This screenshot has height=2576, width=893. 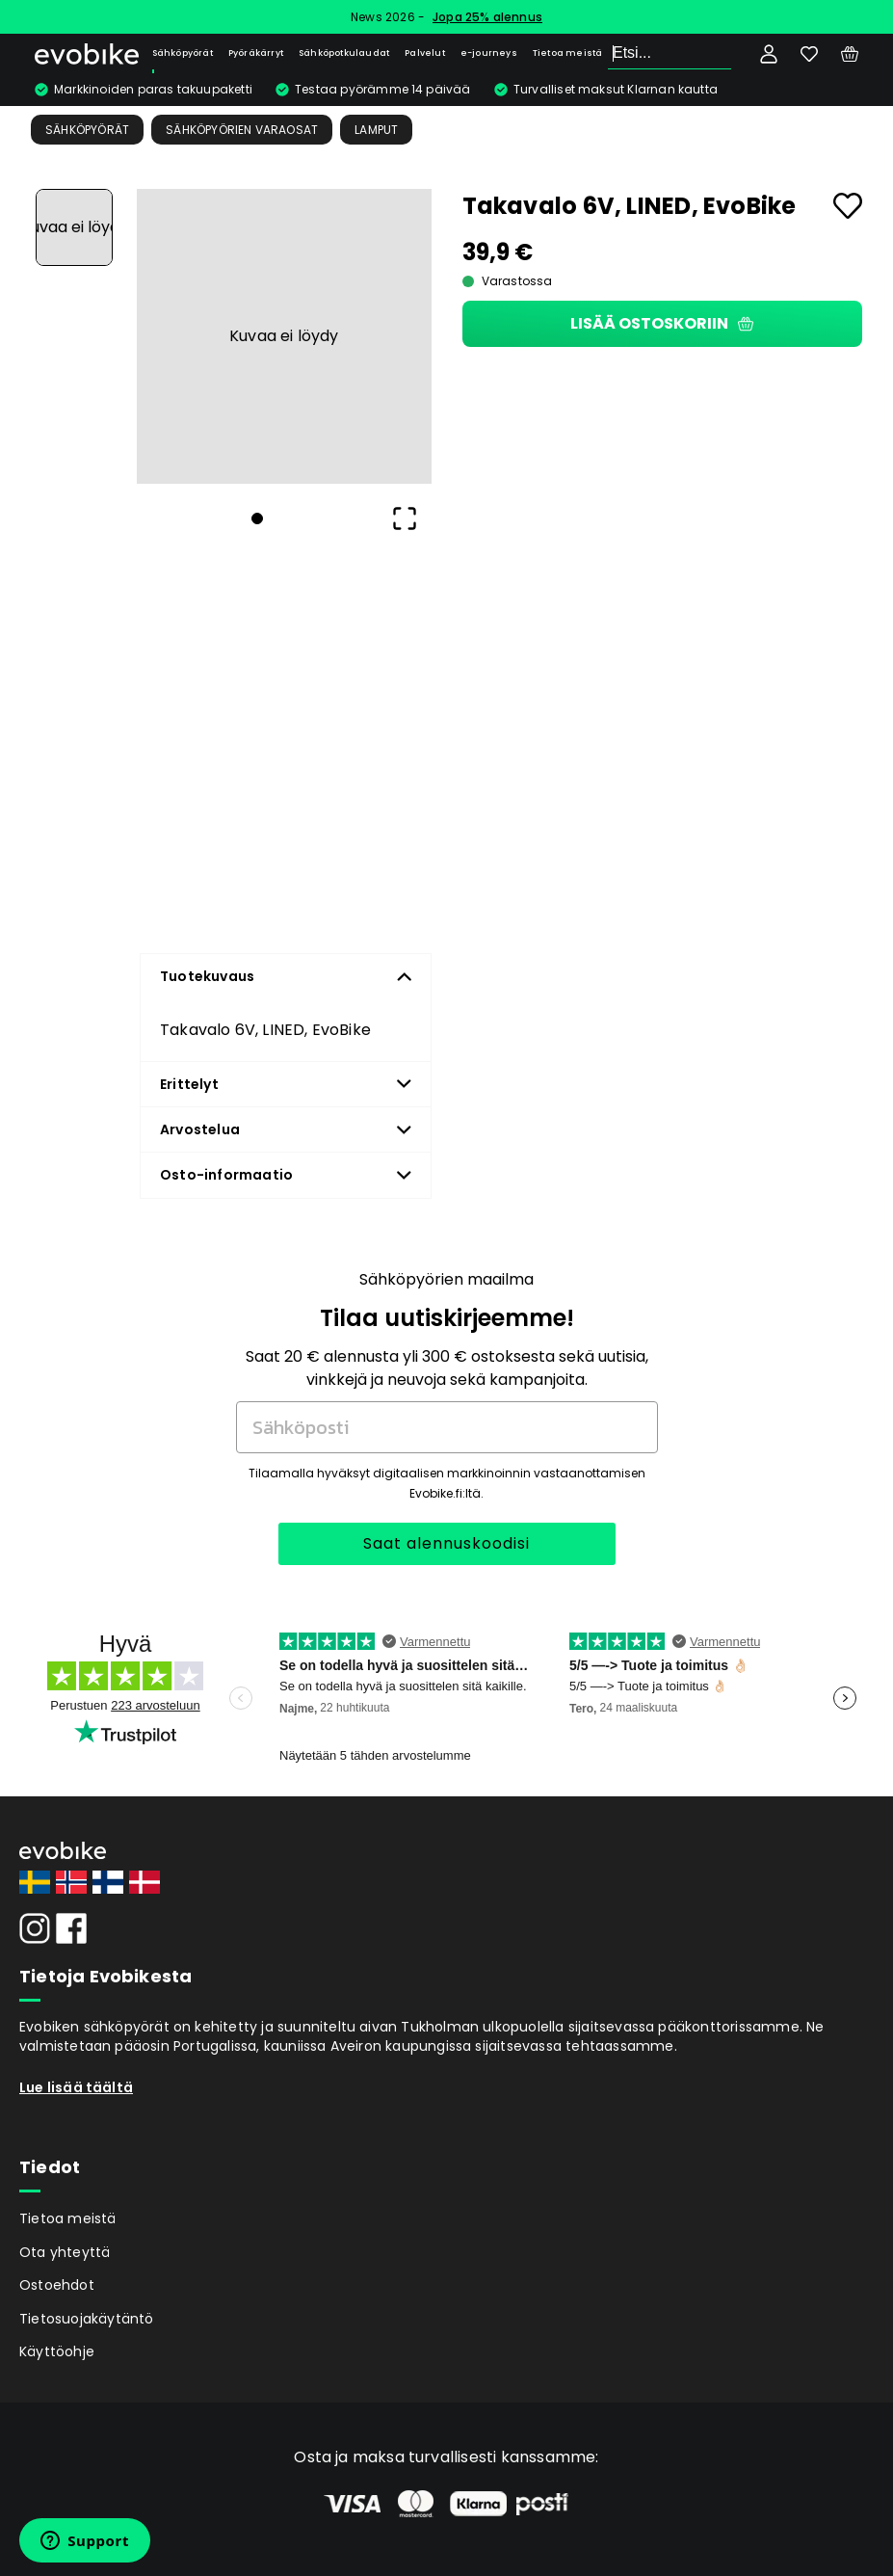 I want to click on [Add to favourites], so click(x=847, y=206).